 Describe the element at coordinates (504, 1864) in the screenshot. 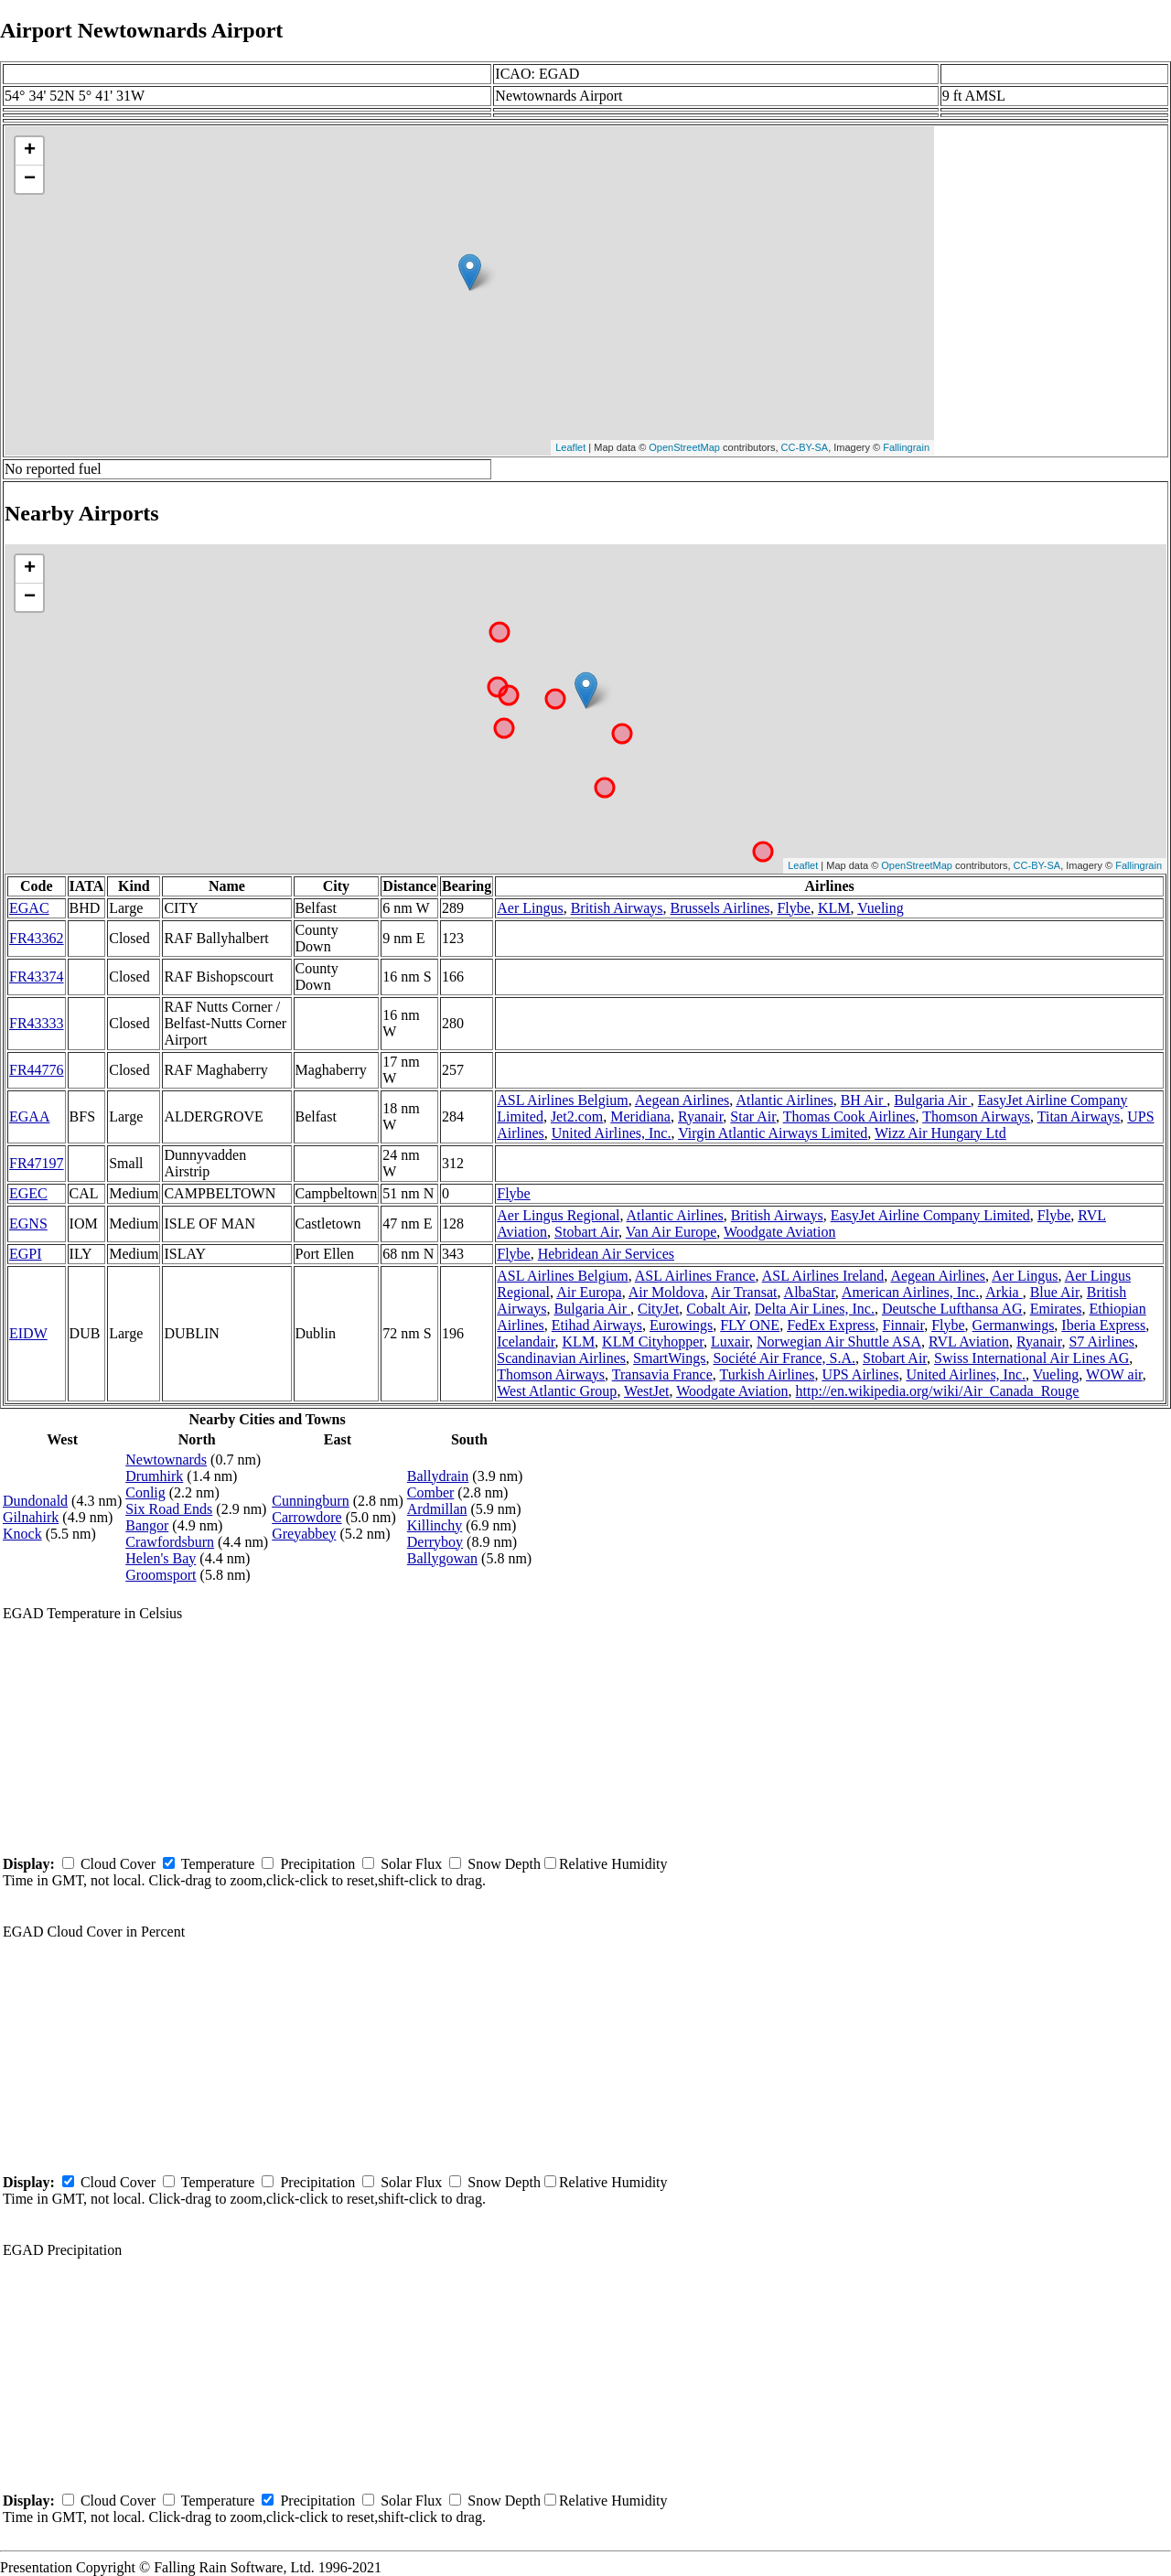

I see `Snow Depth` at that location.